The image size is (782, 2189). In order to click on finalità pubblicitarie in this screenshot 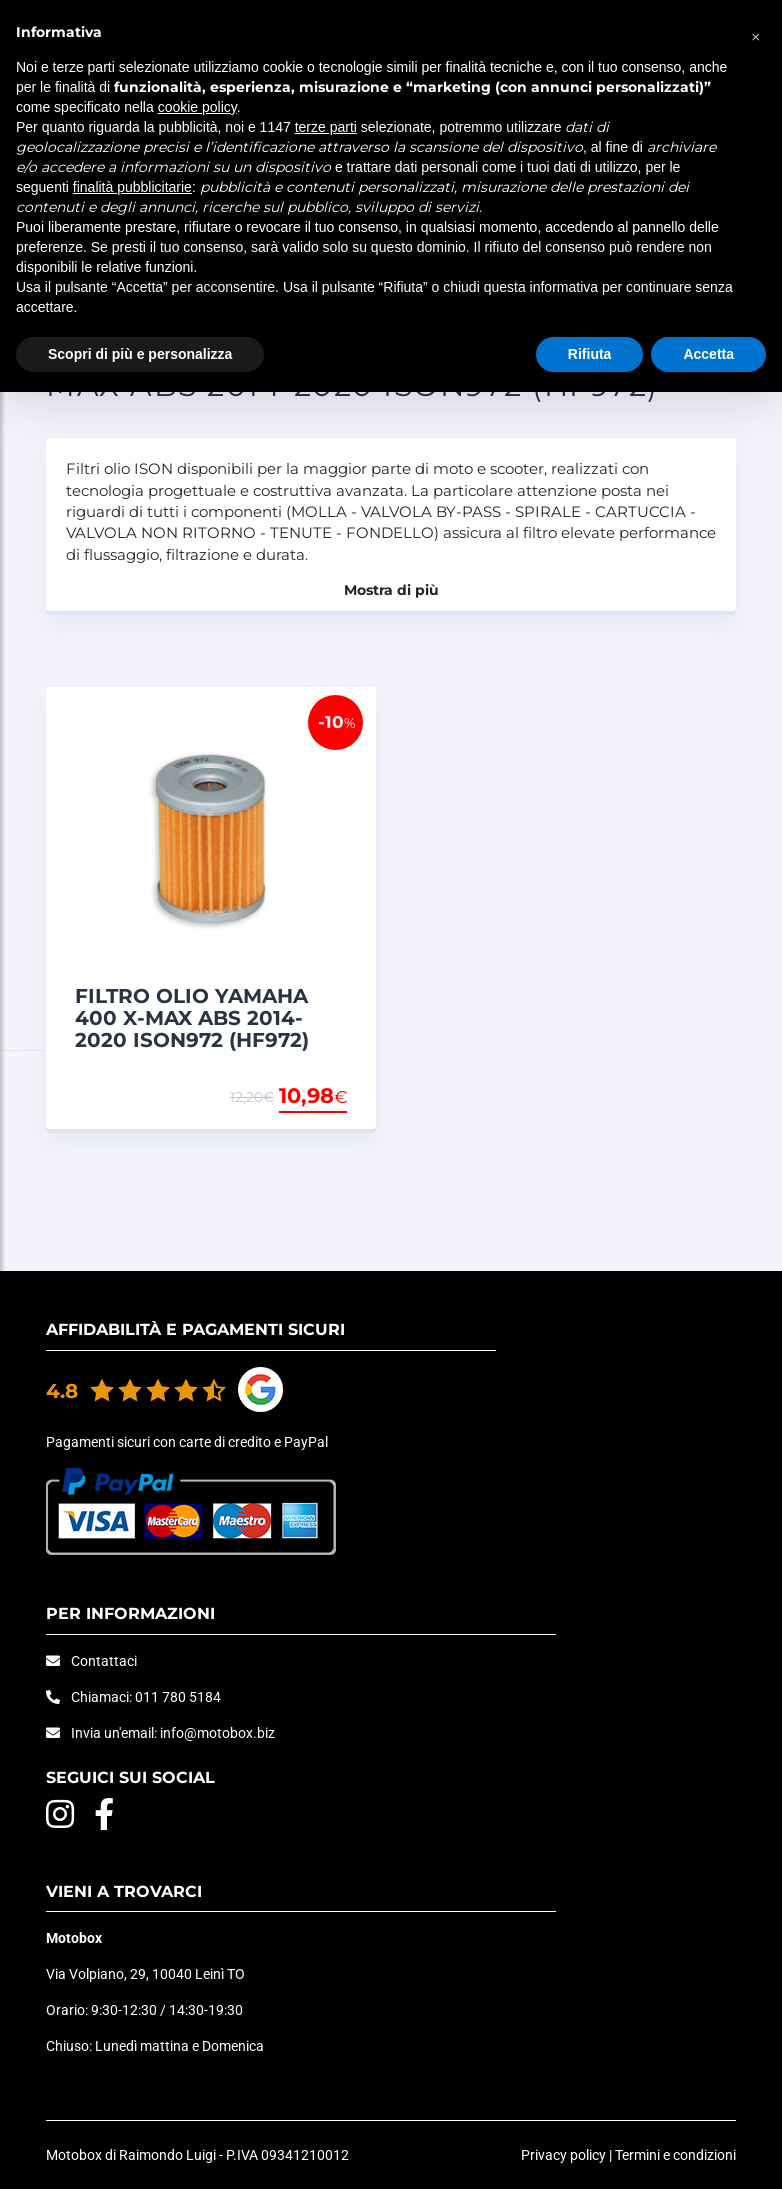, I will do `click(132, 187)`.